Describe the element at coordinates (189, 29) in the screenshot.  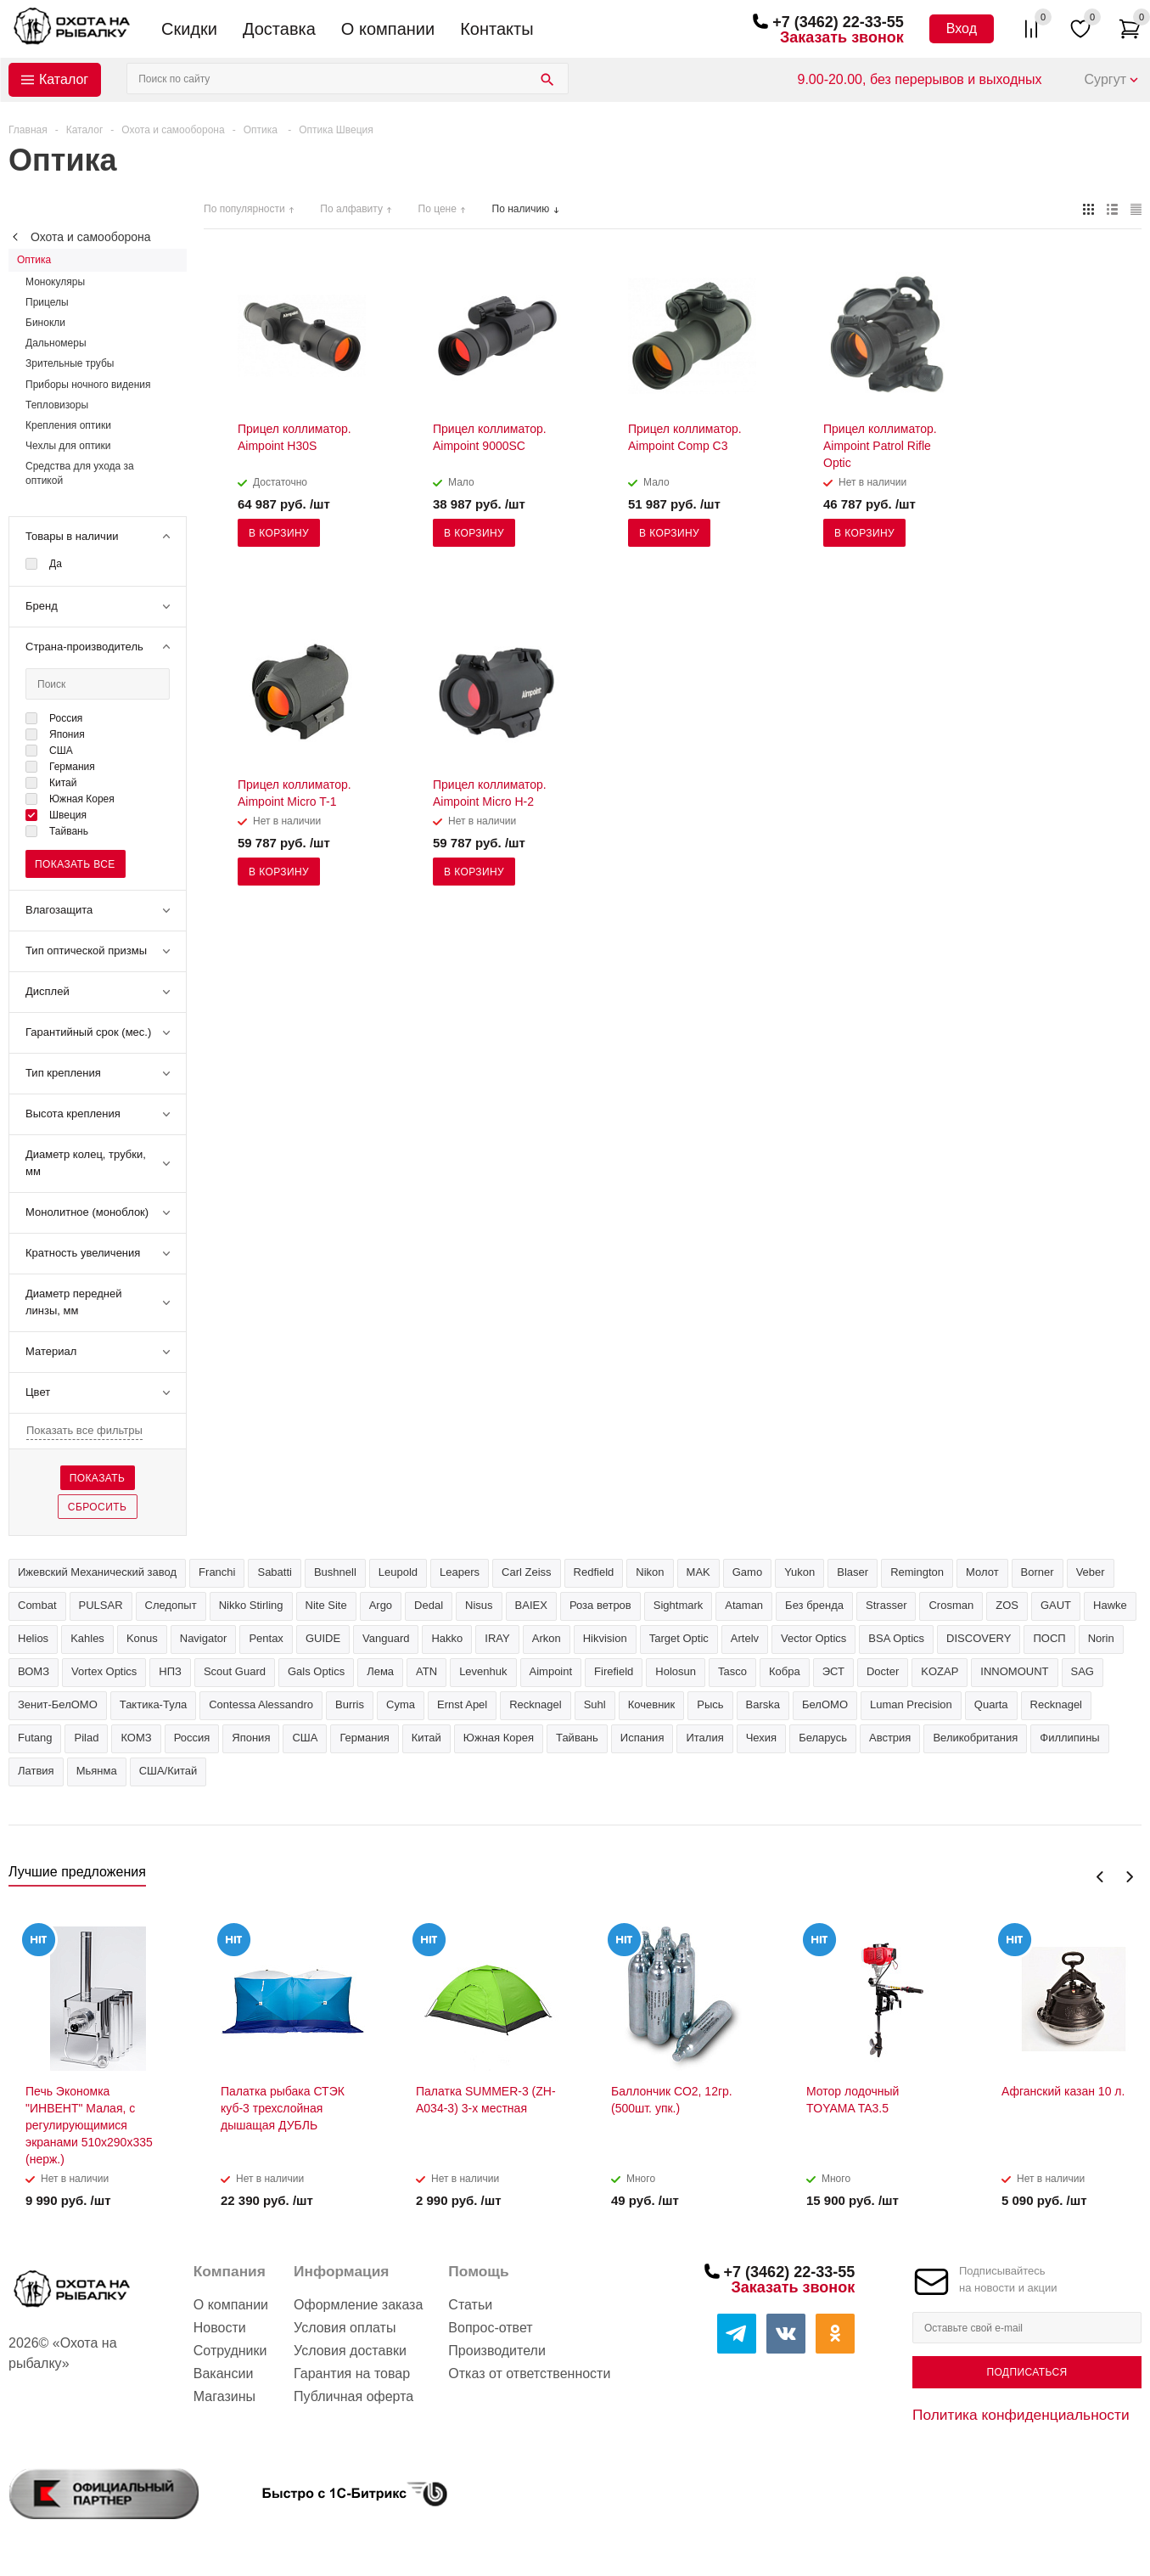
I see `Скидки` at that location.